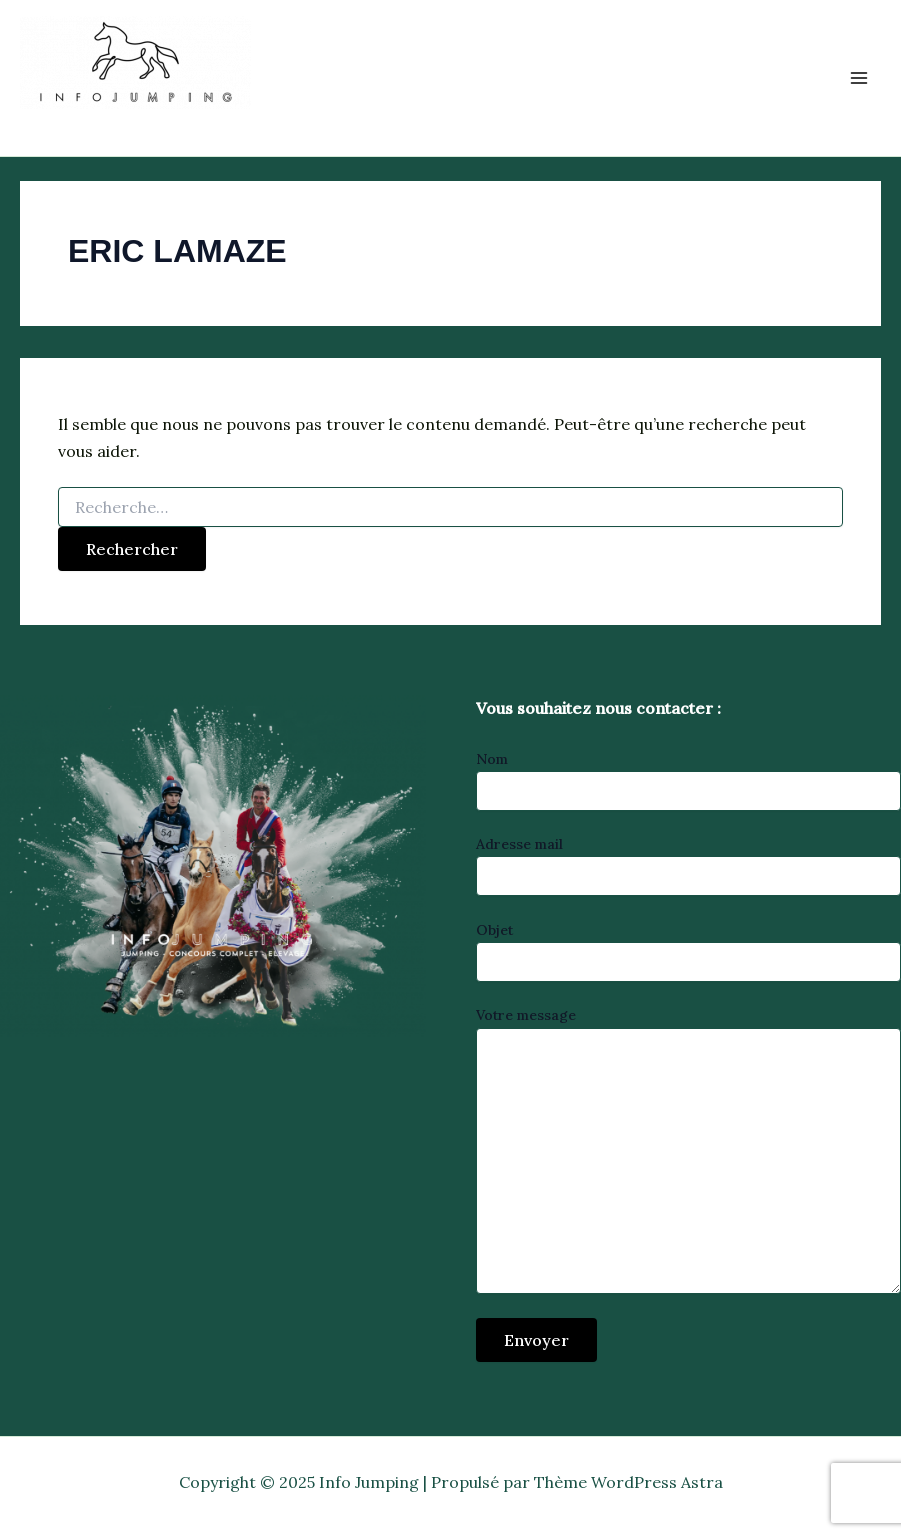  Describe the element at coordinates (689, 951) in the screenshot. I see `Objet` at that location.